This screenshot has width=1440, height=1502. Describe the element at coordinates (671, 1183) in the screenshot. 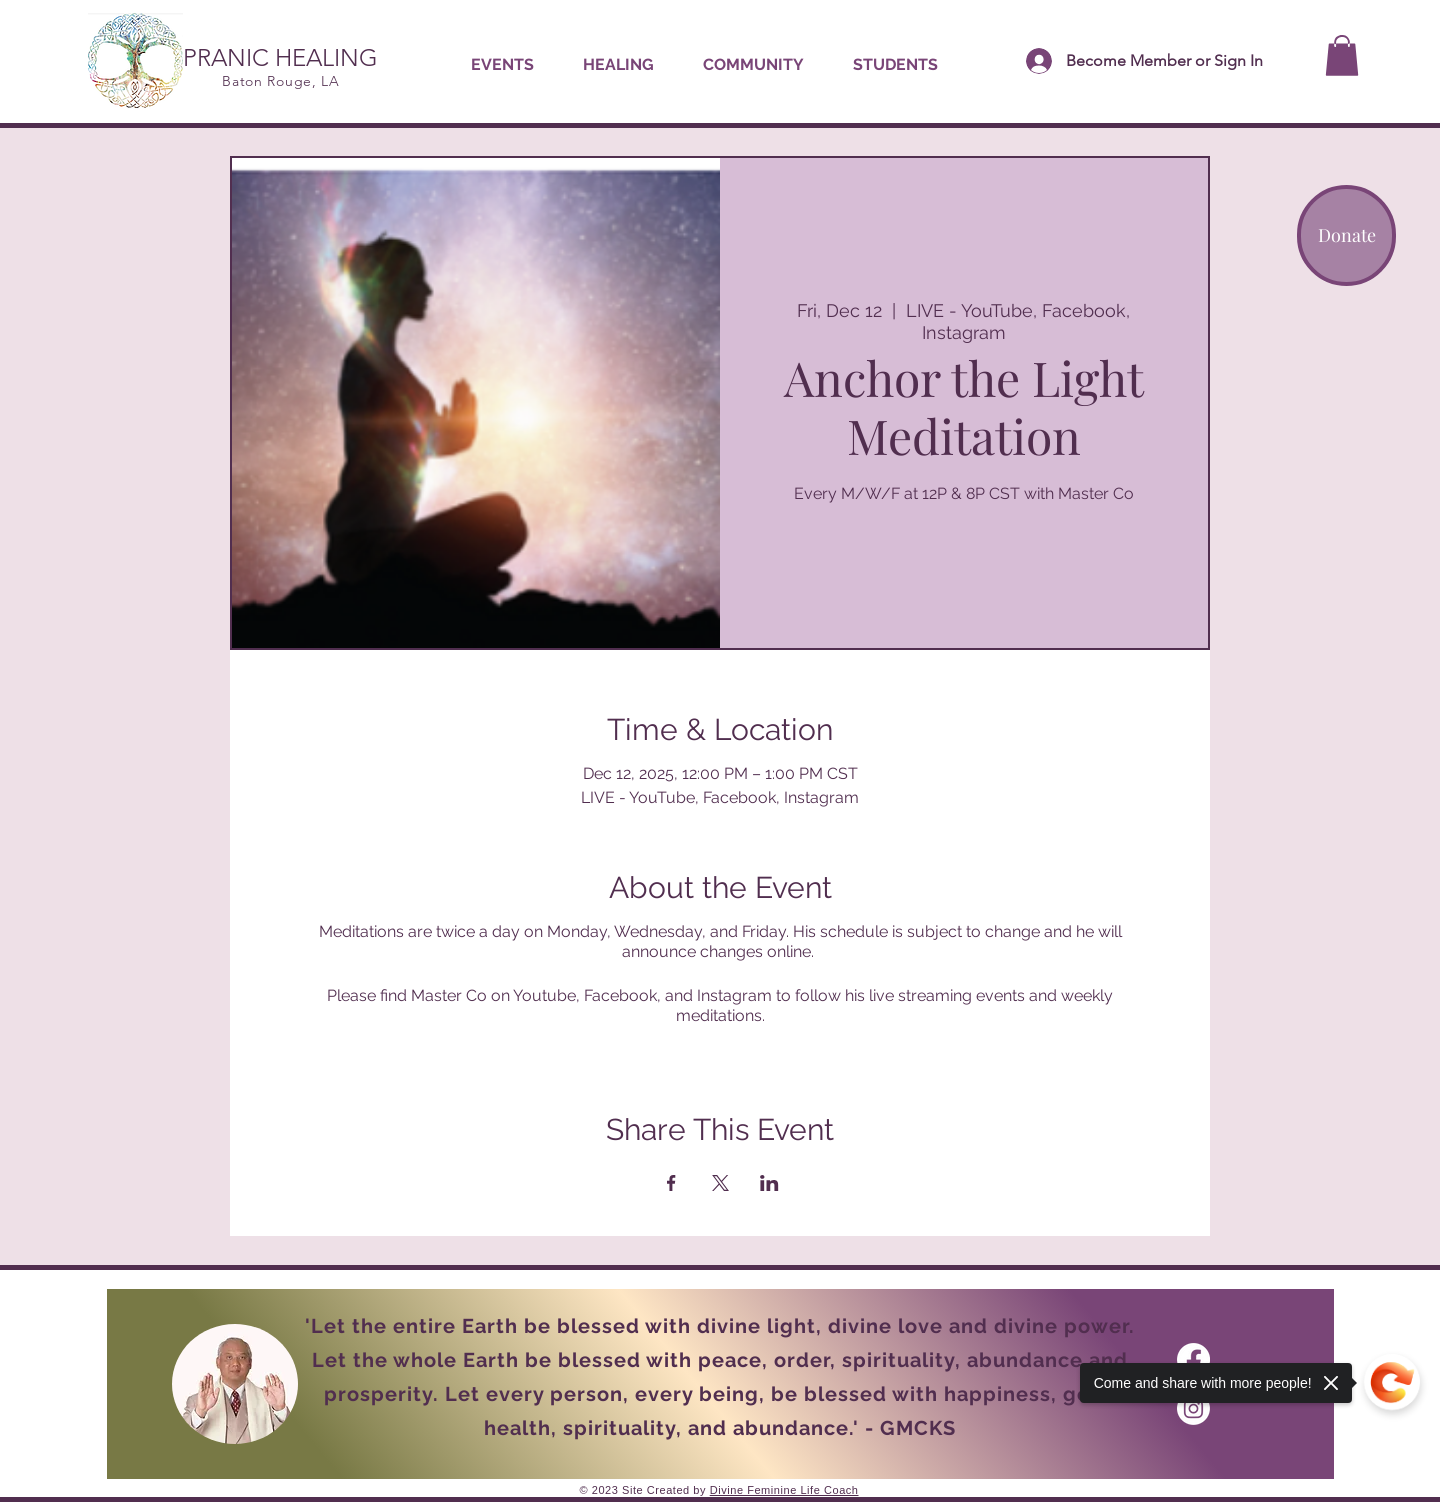

I see `[Share event on Facebook]` at that location.